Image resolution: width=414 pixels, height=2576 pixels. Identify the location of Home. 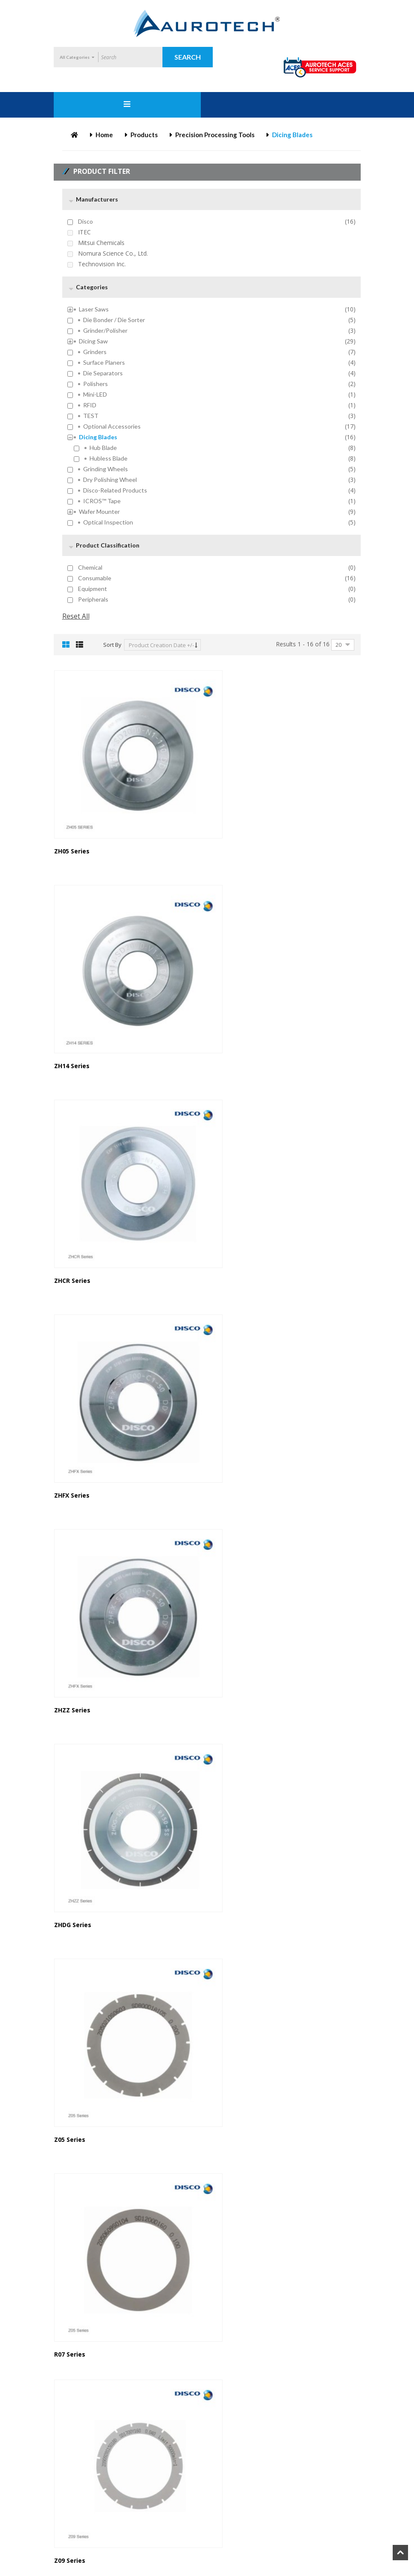
(104, 134).